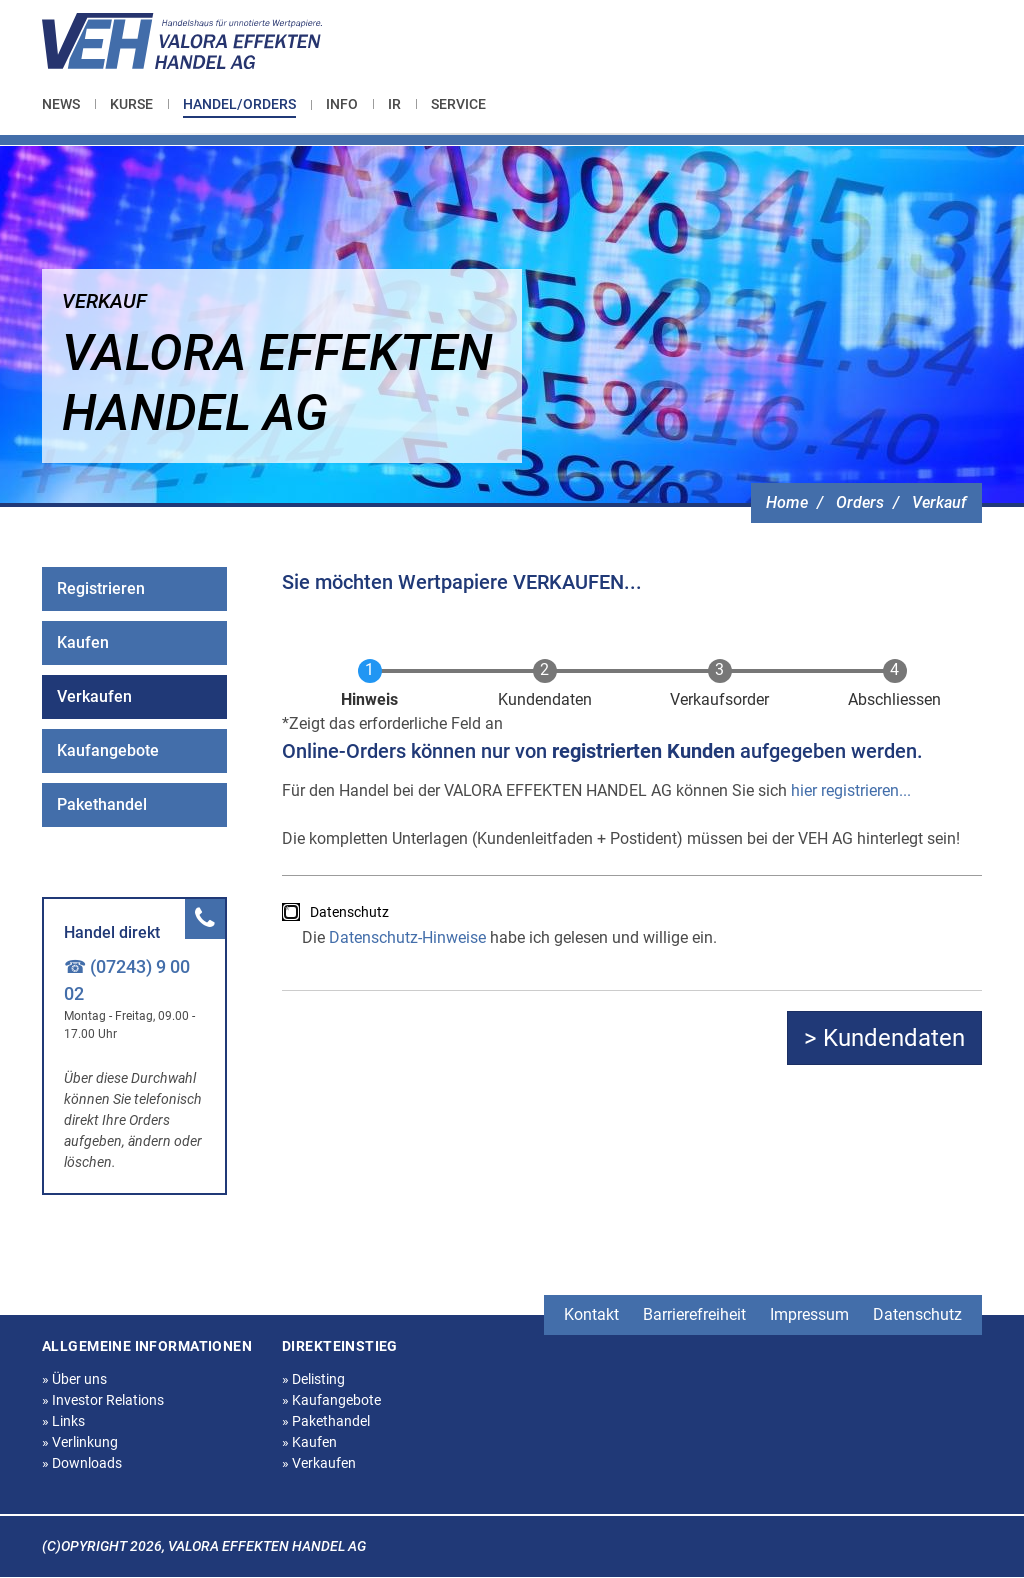 This screenshot has height=1578, width=1024. I want to click on Verlinkung, so click(80, 1442).